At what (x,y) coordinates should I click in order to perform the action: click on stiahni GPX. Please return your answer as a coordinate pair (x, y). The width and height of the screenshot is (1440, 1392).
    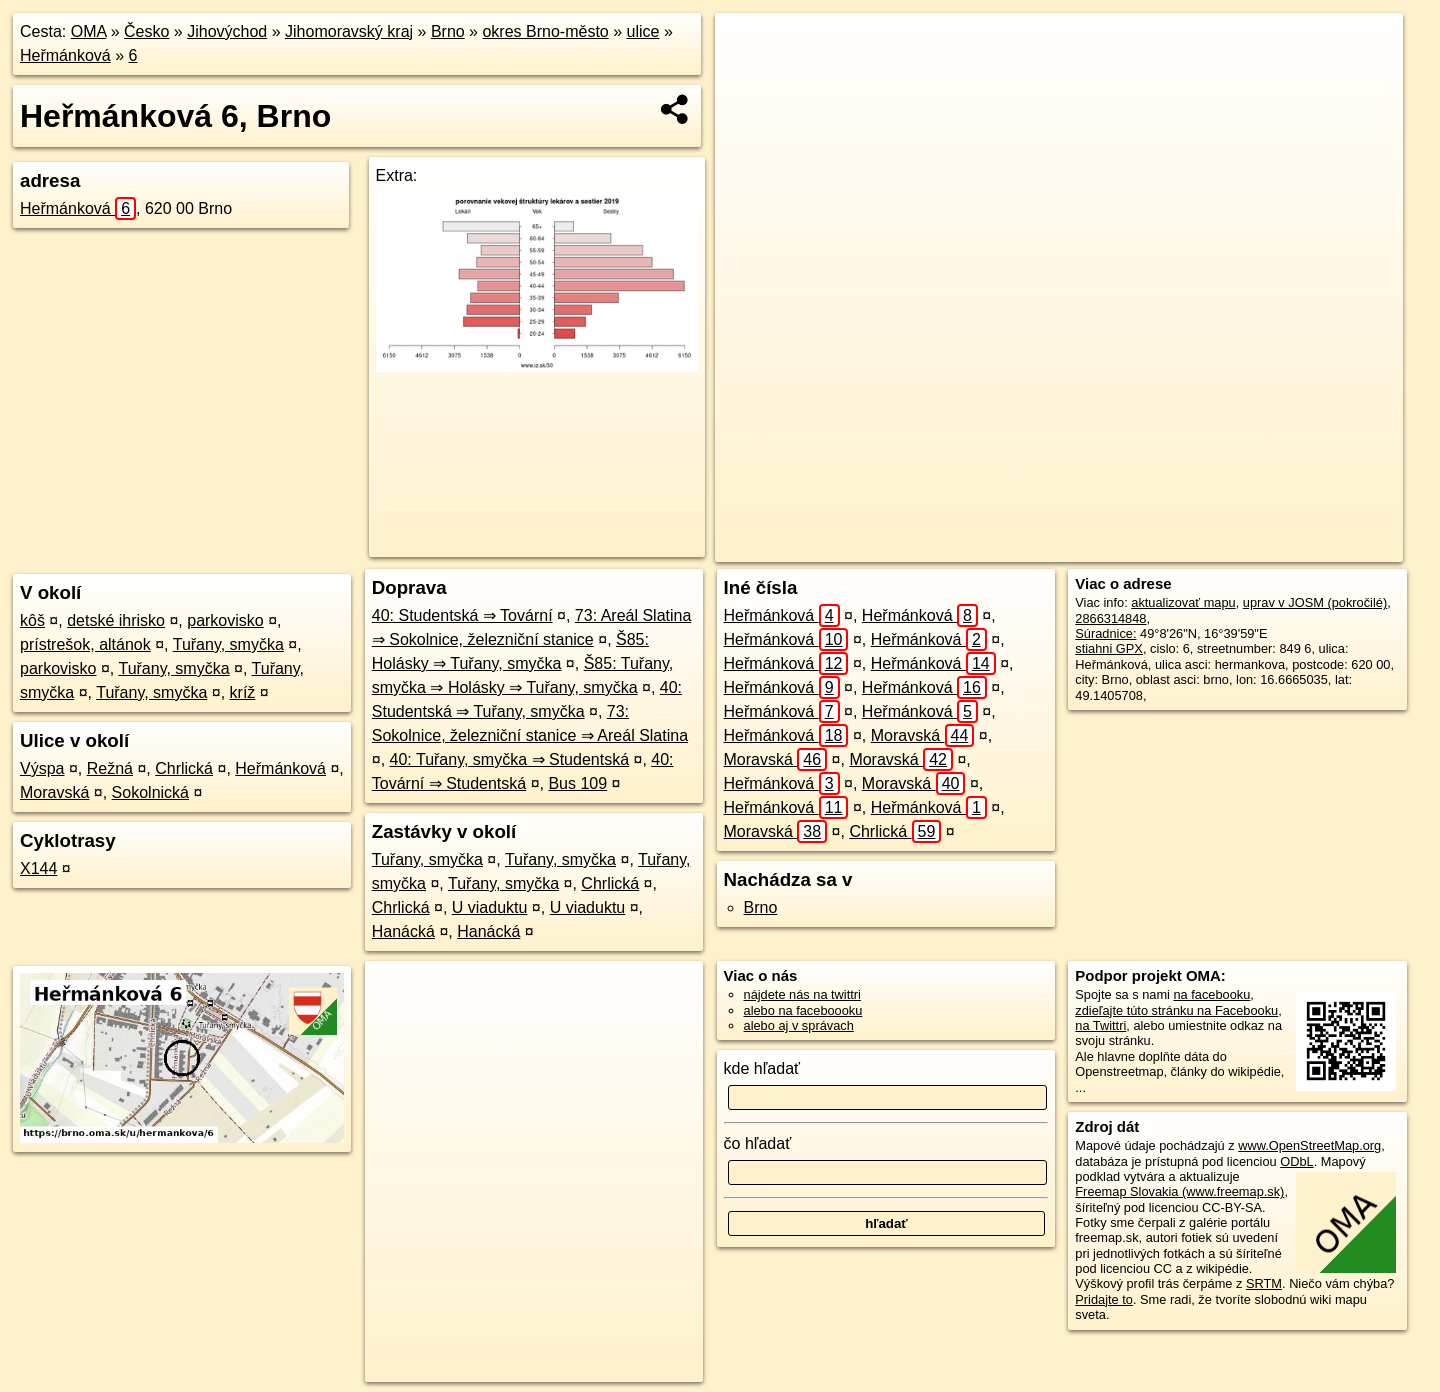
    Looking at the image, I should click on (1109, 648).